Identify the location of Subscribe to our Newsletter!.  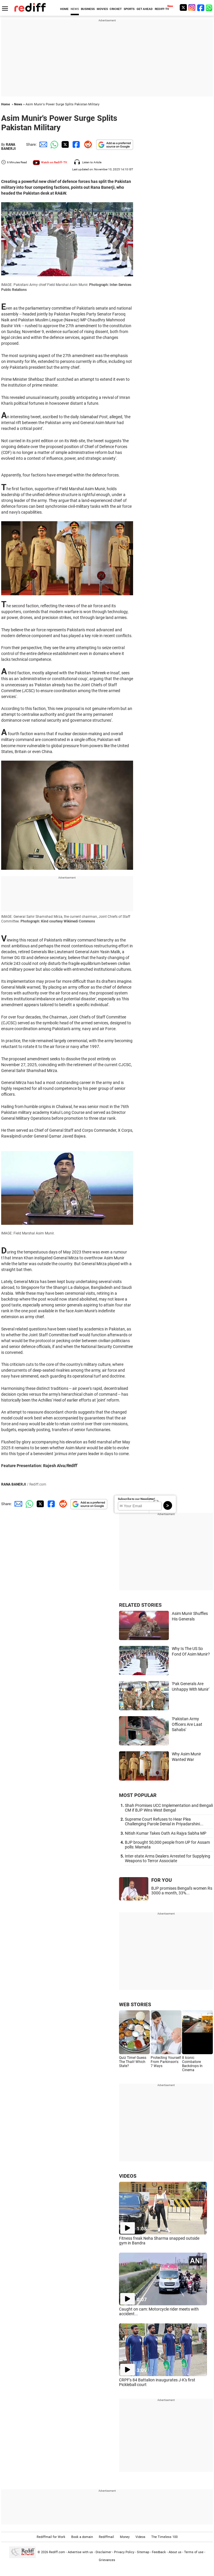
(136, 1499).